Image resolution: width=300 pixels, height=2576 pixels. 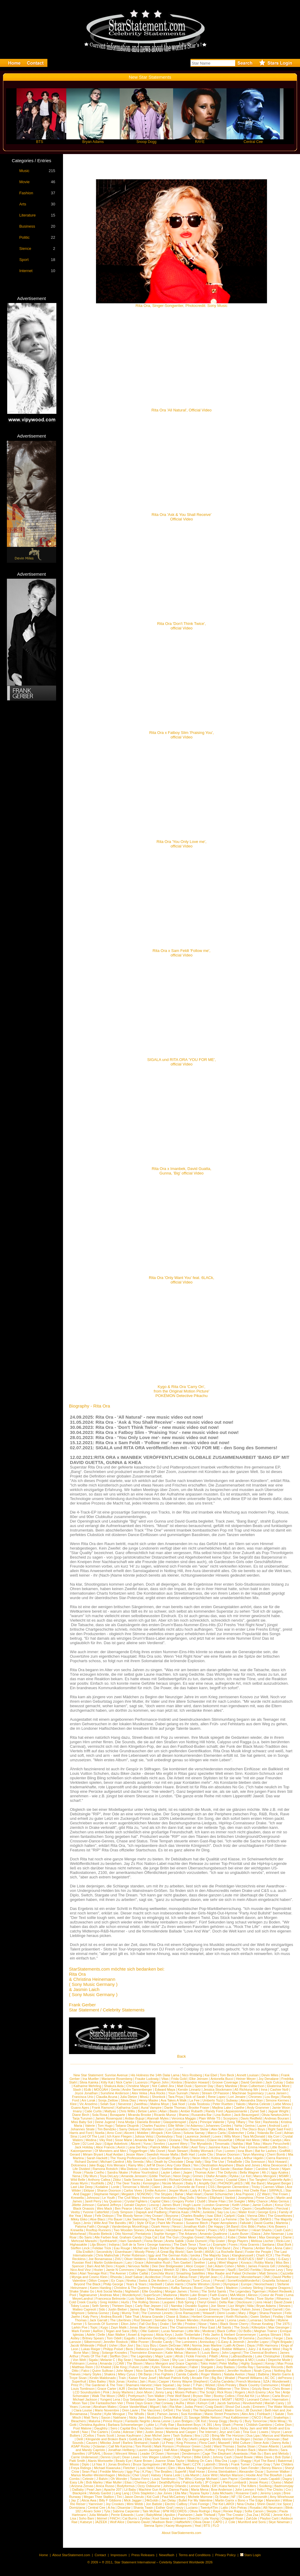 What do you see at coordinates (118, 2479) in the screenshot?
I see `Oh Wonder` at bounding box center [118, 2479].